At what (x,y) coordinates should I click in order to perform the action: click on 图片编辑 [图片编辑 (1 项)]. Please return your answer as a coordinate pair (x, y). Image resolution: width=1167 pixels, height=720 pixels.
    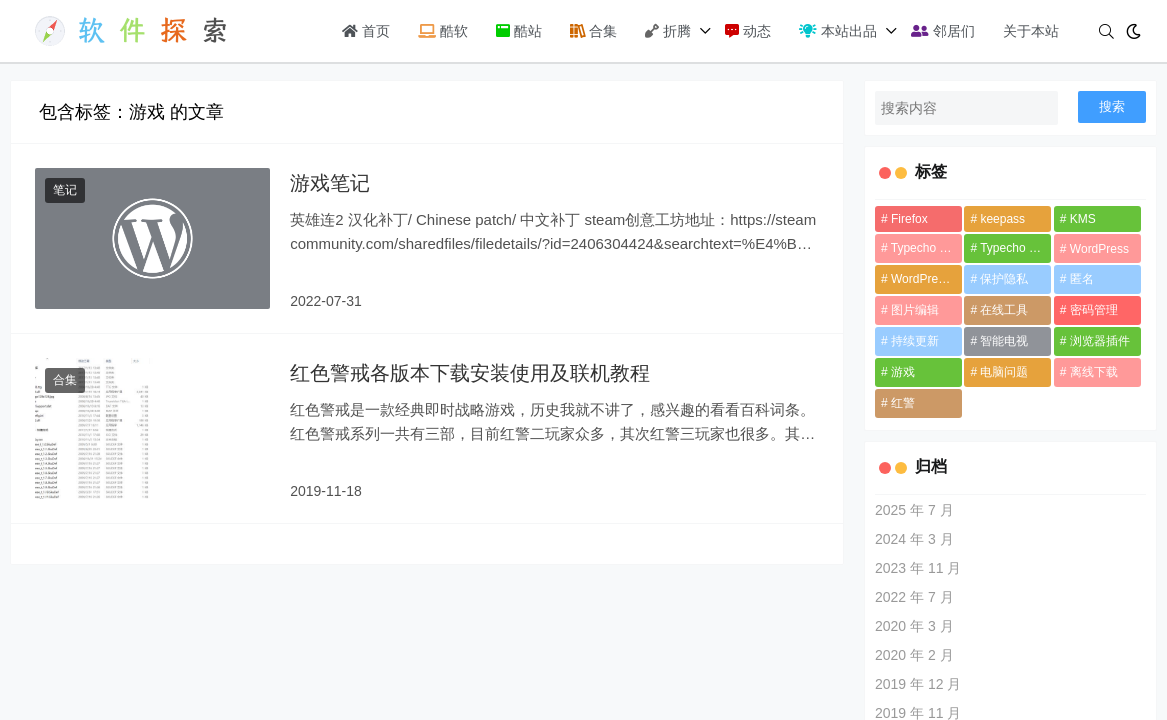
    Looking at the image, I should click on (915, 310).